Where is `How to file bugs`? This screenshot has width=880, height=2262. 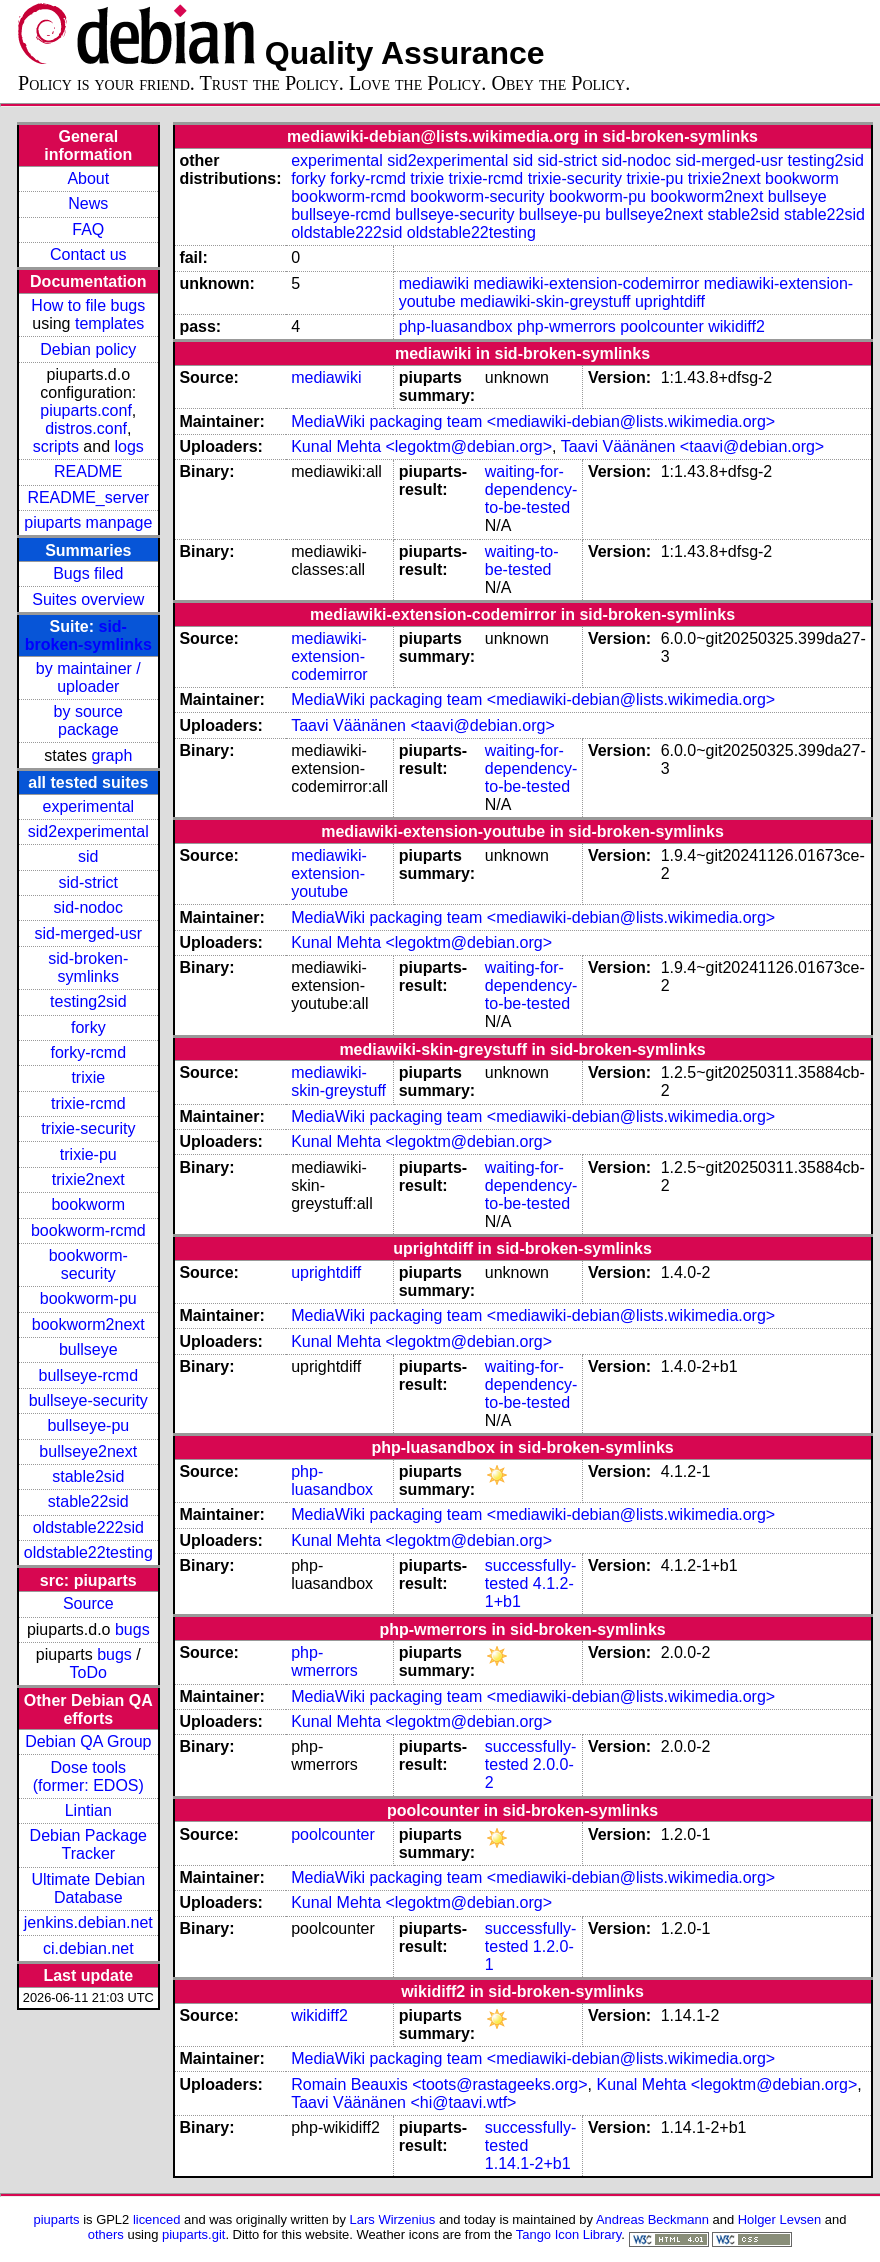
How to file bugs is located at coordinates (88, 305).